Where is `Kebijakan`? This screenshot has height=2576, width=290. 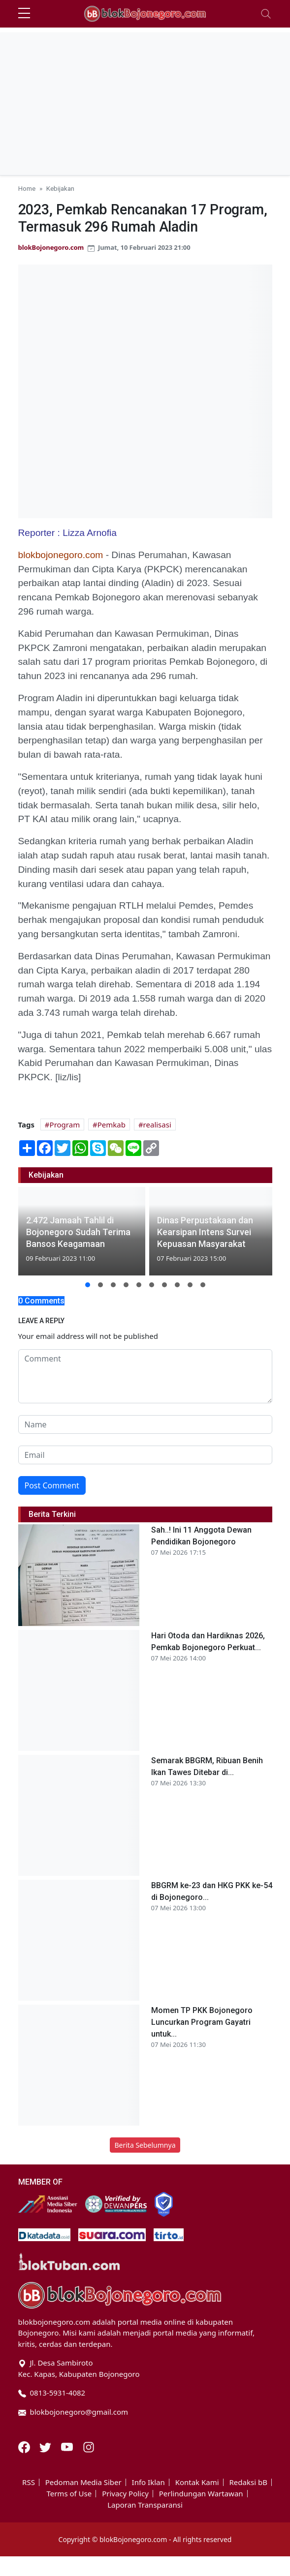 Kebijakan is located at coordinates (60, 188).